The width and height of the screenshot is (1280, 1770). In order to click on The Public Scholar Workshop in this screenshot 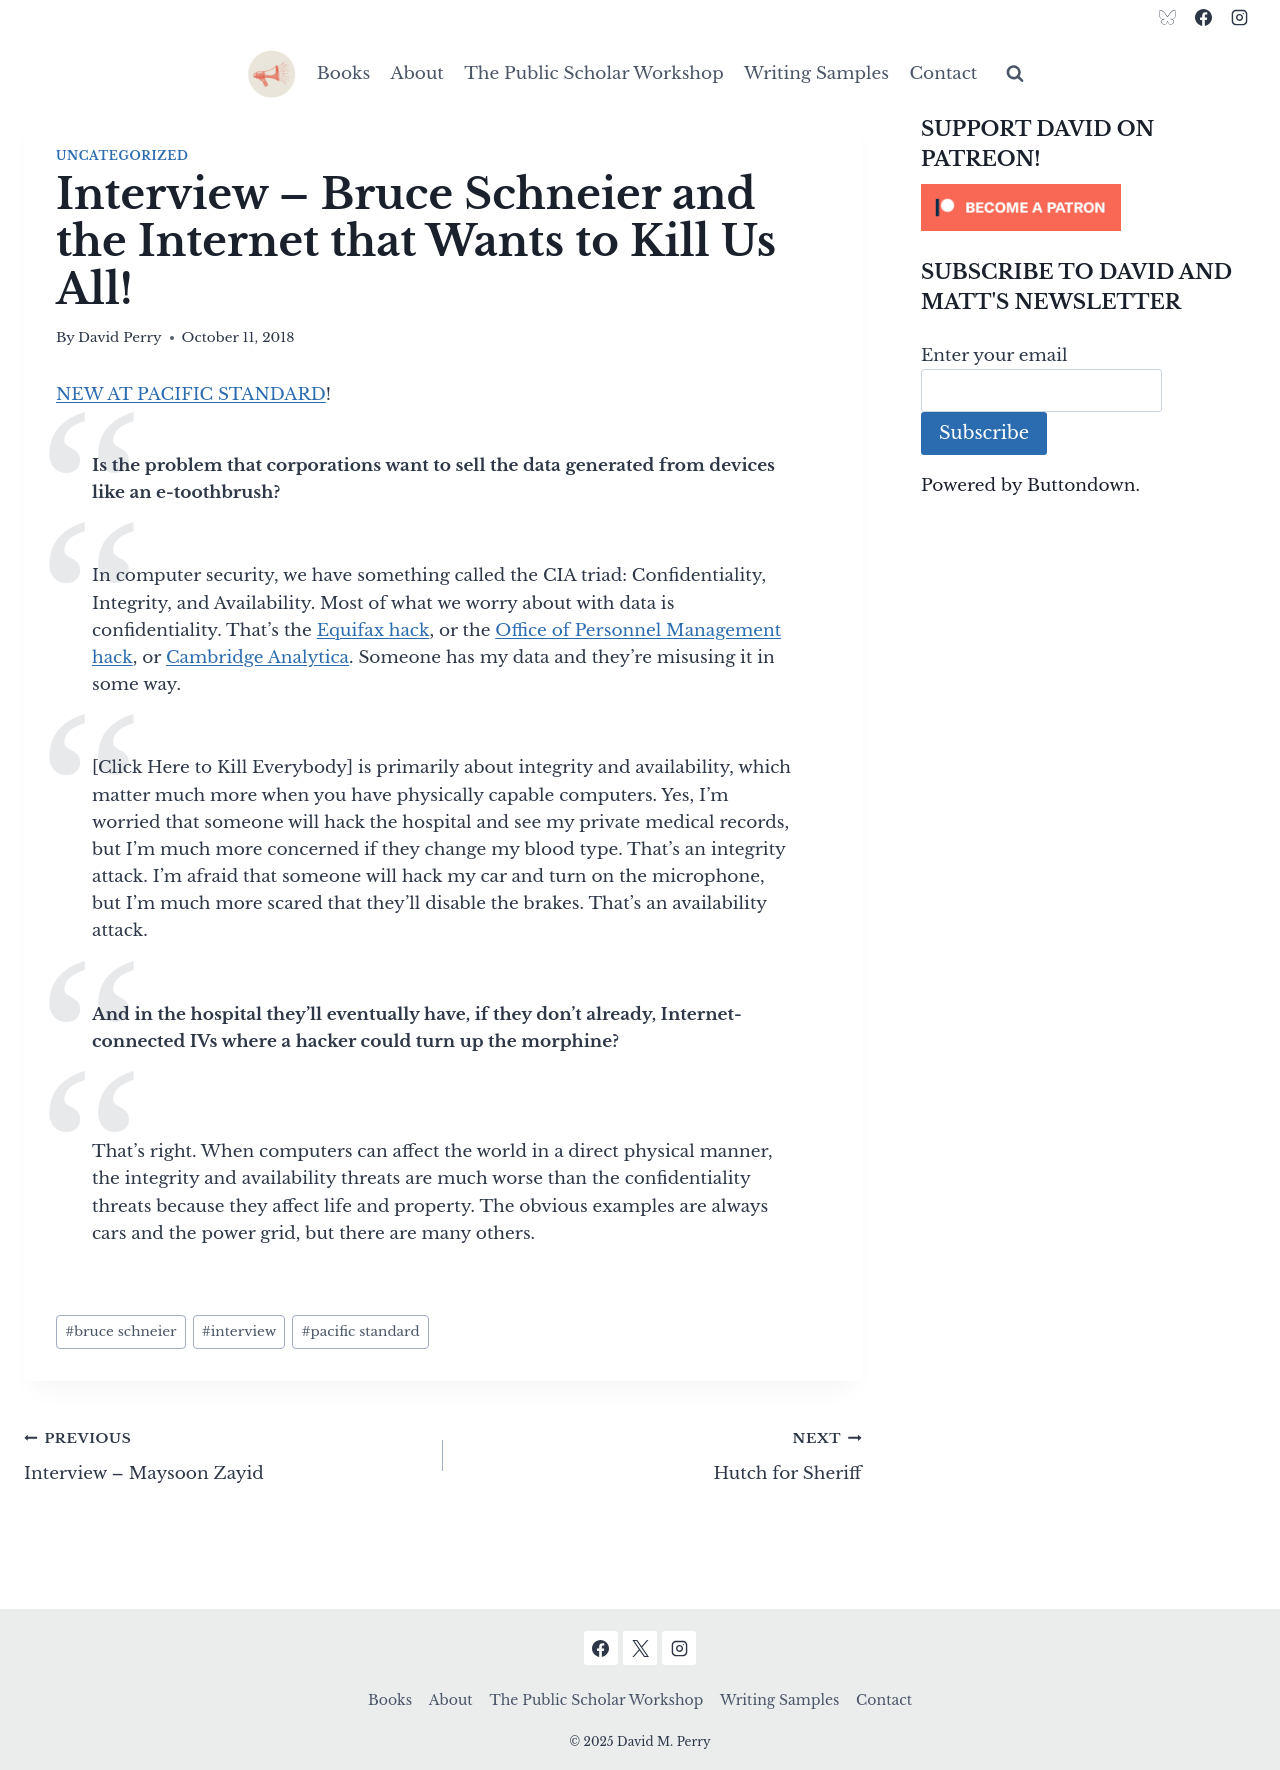, I will do `click(594, 73)`.